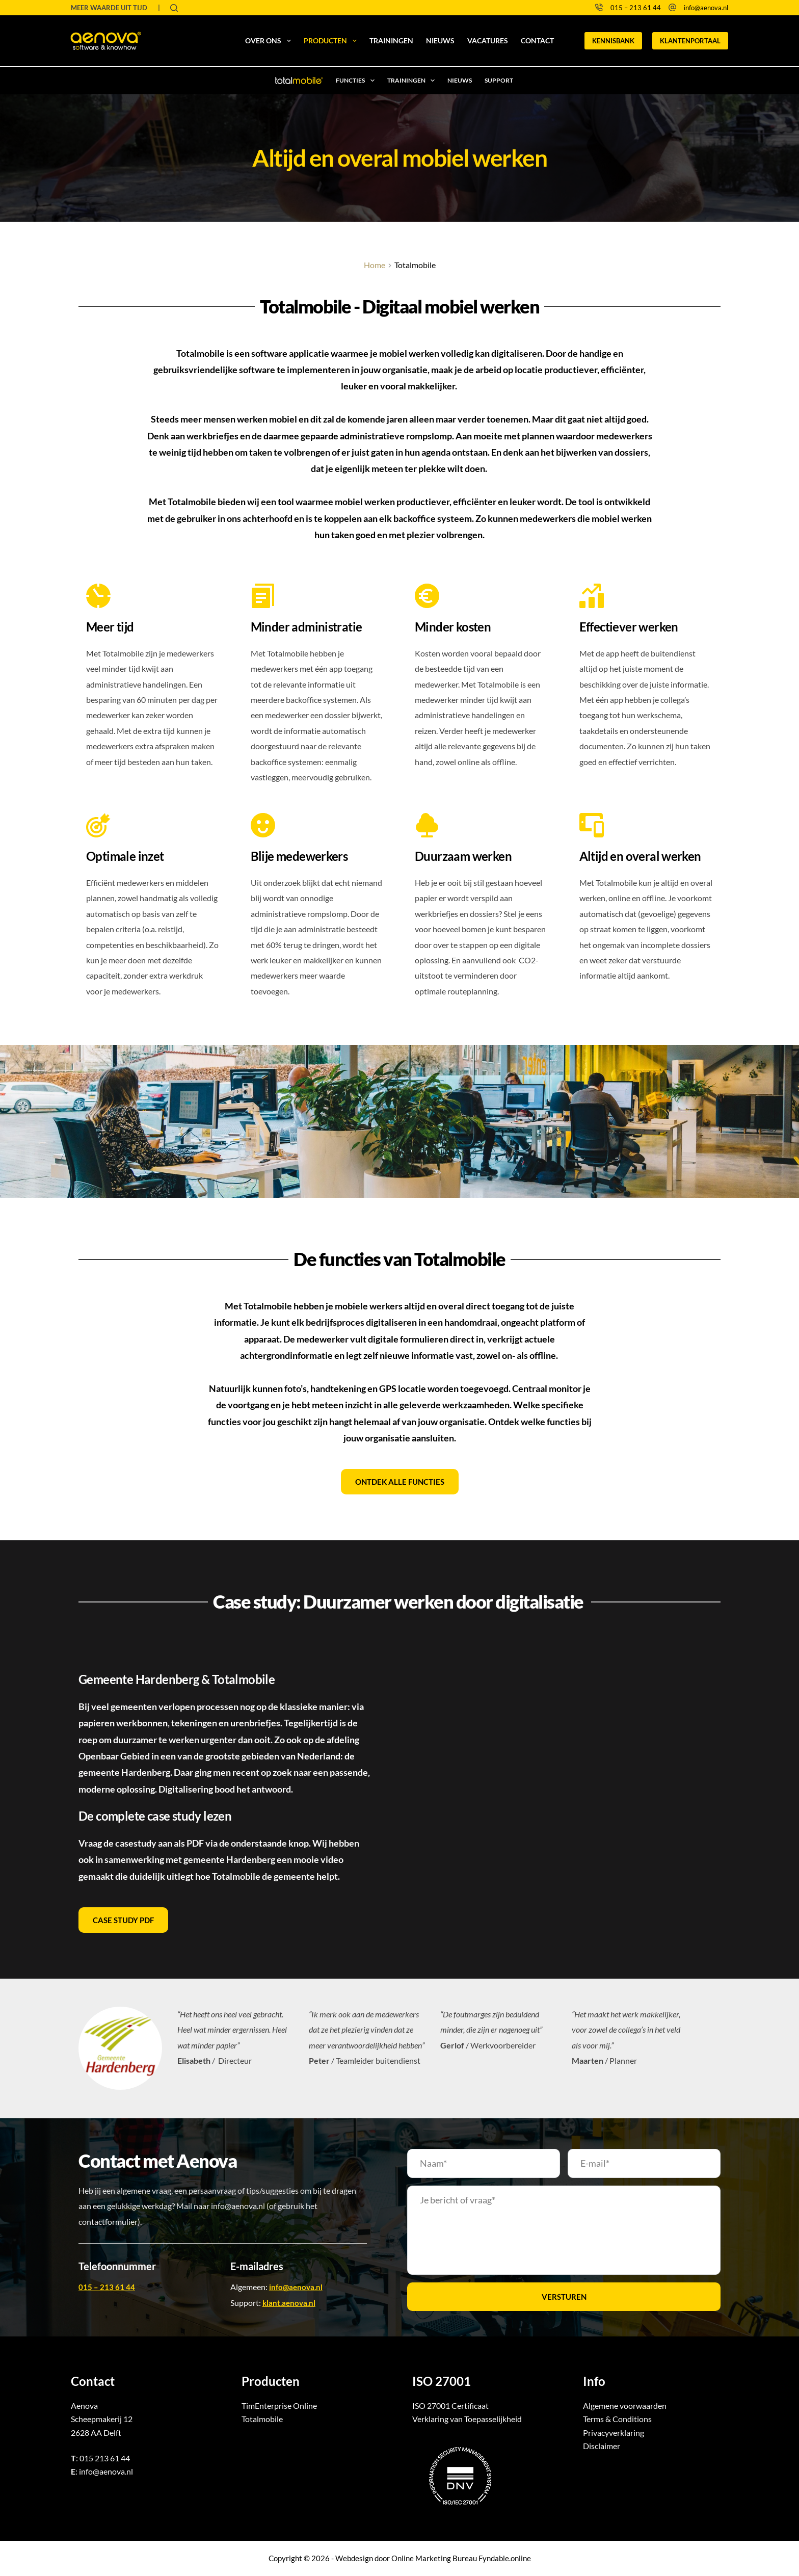 Image resolution: width=799 pixels, height=2576 pixels. What do you see at coordinates (537, 40) in the screenshot?
I see `Contact` at bounding box center [537, 40].